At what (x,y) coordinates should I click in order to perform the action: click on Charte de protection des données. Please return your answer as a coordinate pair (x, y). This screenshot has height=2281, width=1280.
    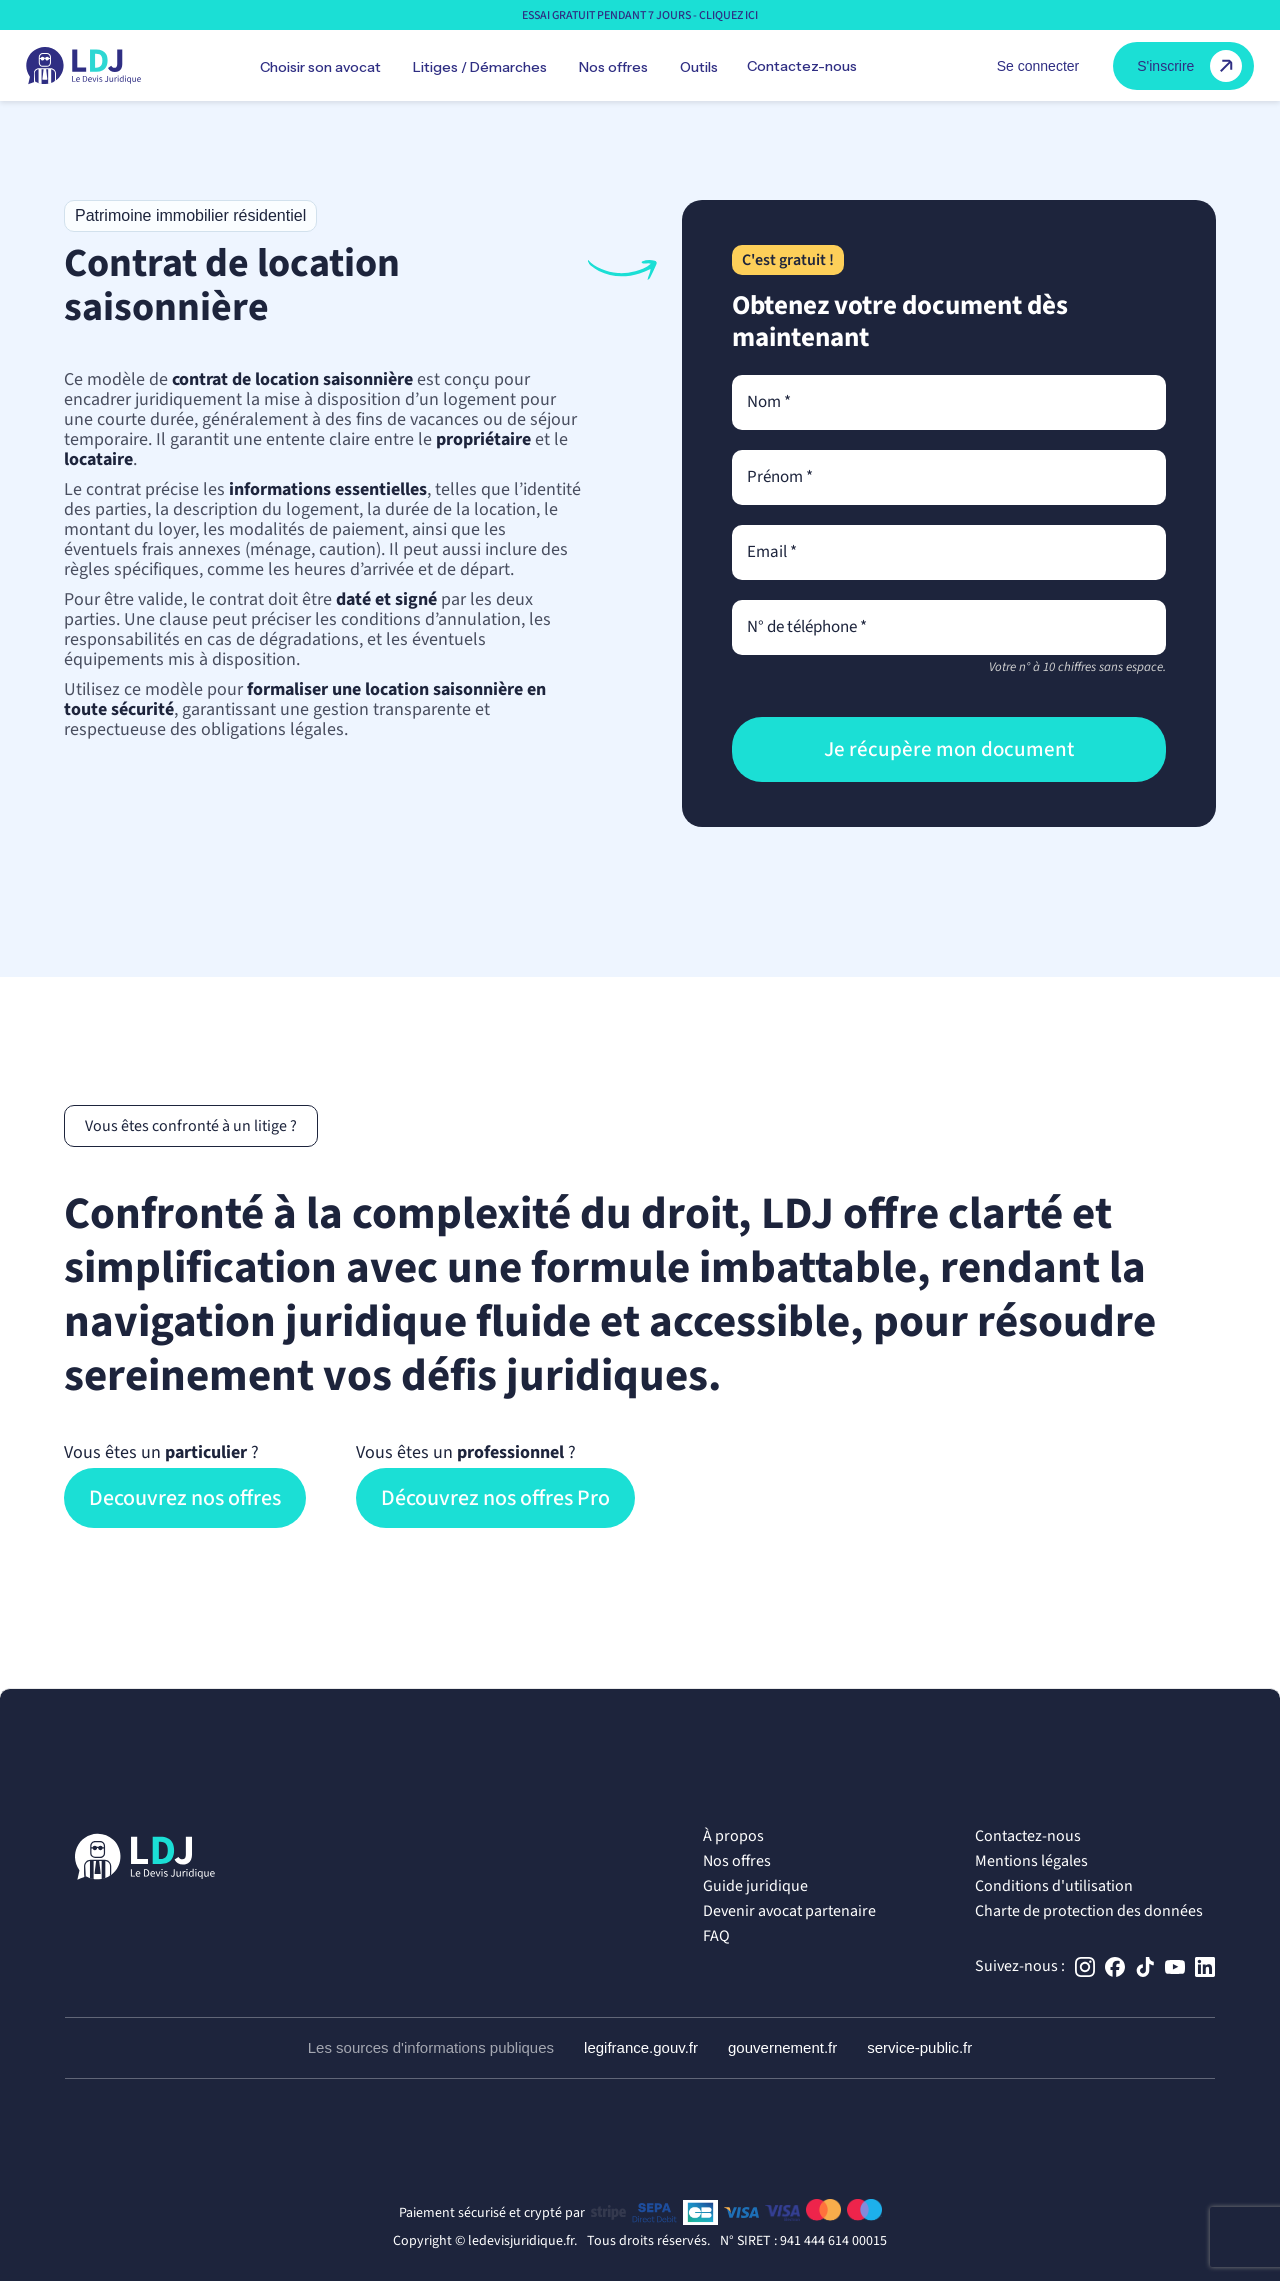
    Looking at the image, I should click on (1089, 1911).